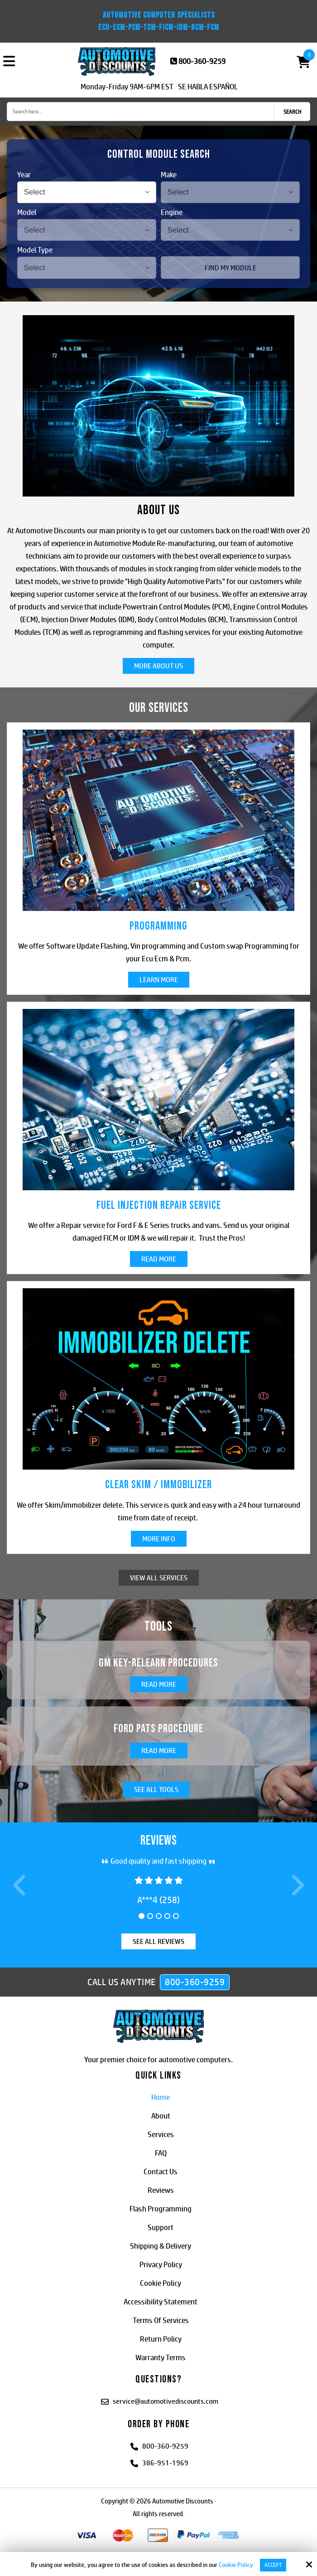 The width and height of the screenshot is (317, 2576). What do you see at coordinates (165, 2463) in the screenshot?
I see `386-951-1969` at bounding box center [165, 2463].